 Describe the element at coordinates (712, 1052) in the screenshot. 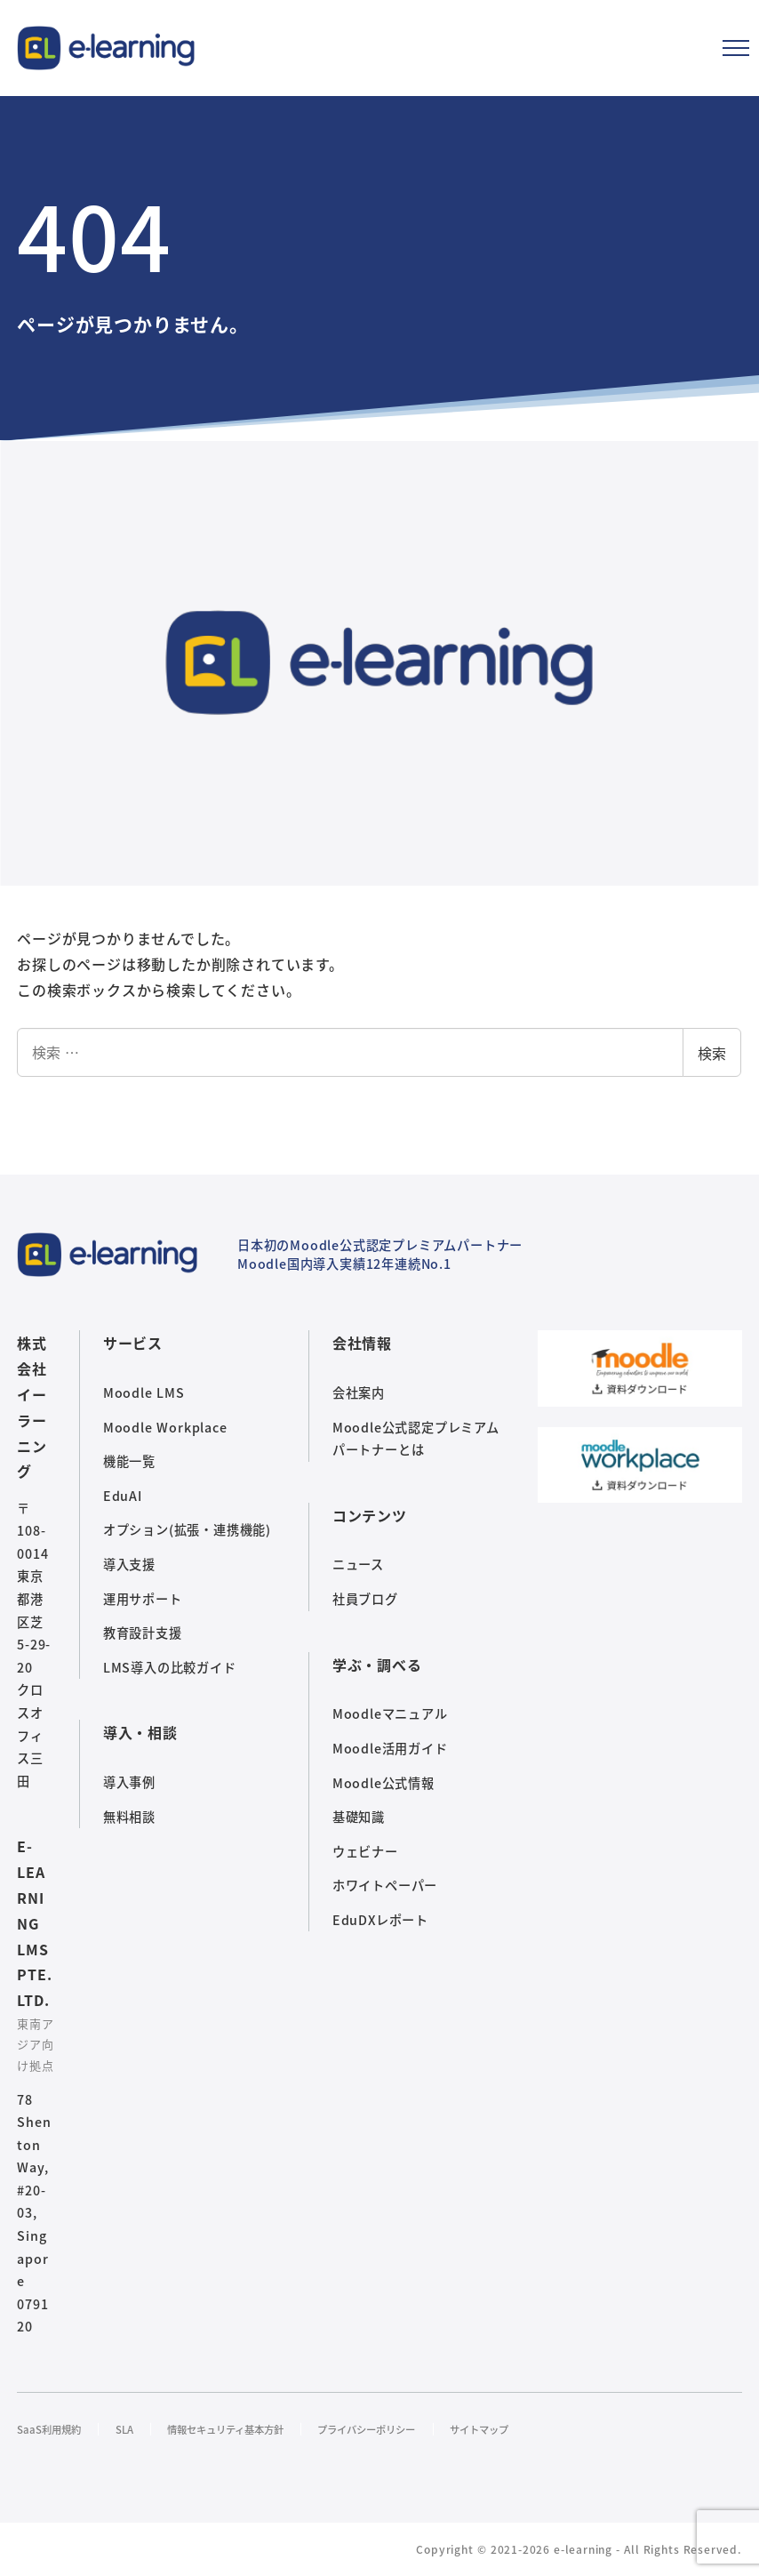

I see `検索` at that location.